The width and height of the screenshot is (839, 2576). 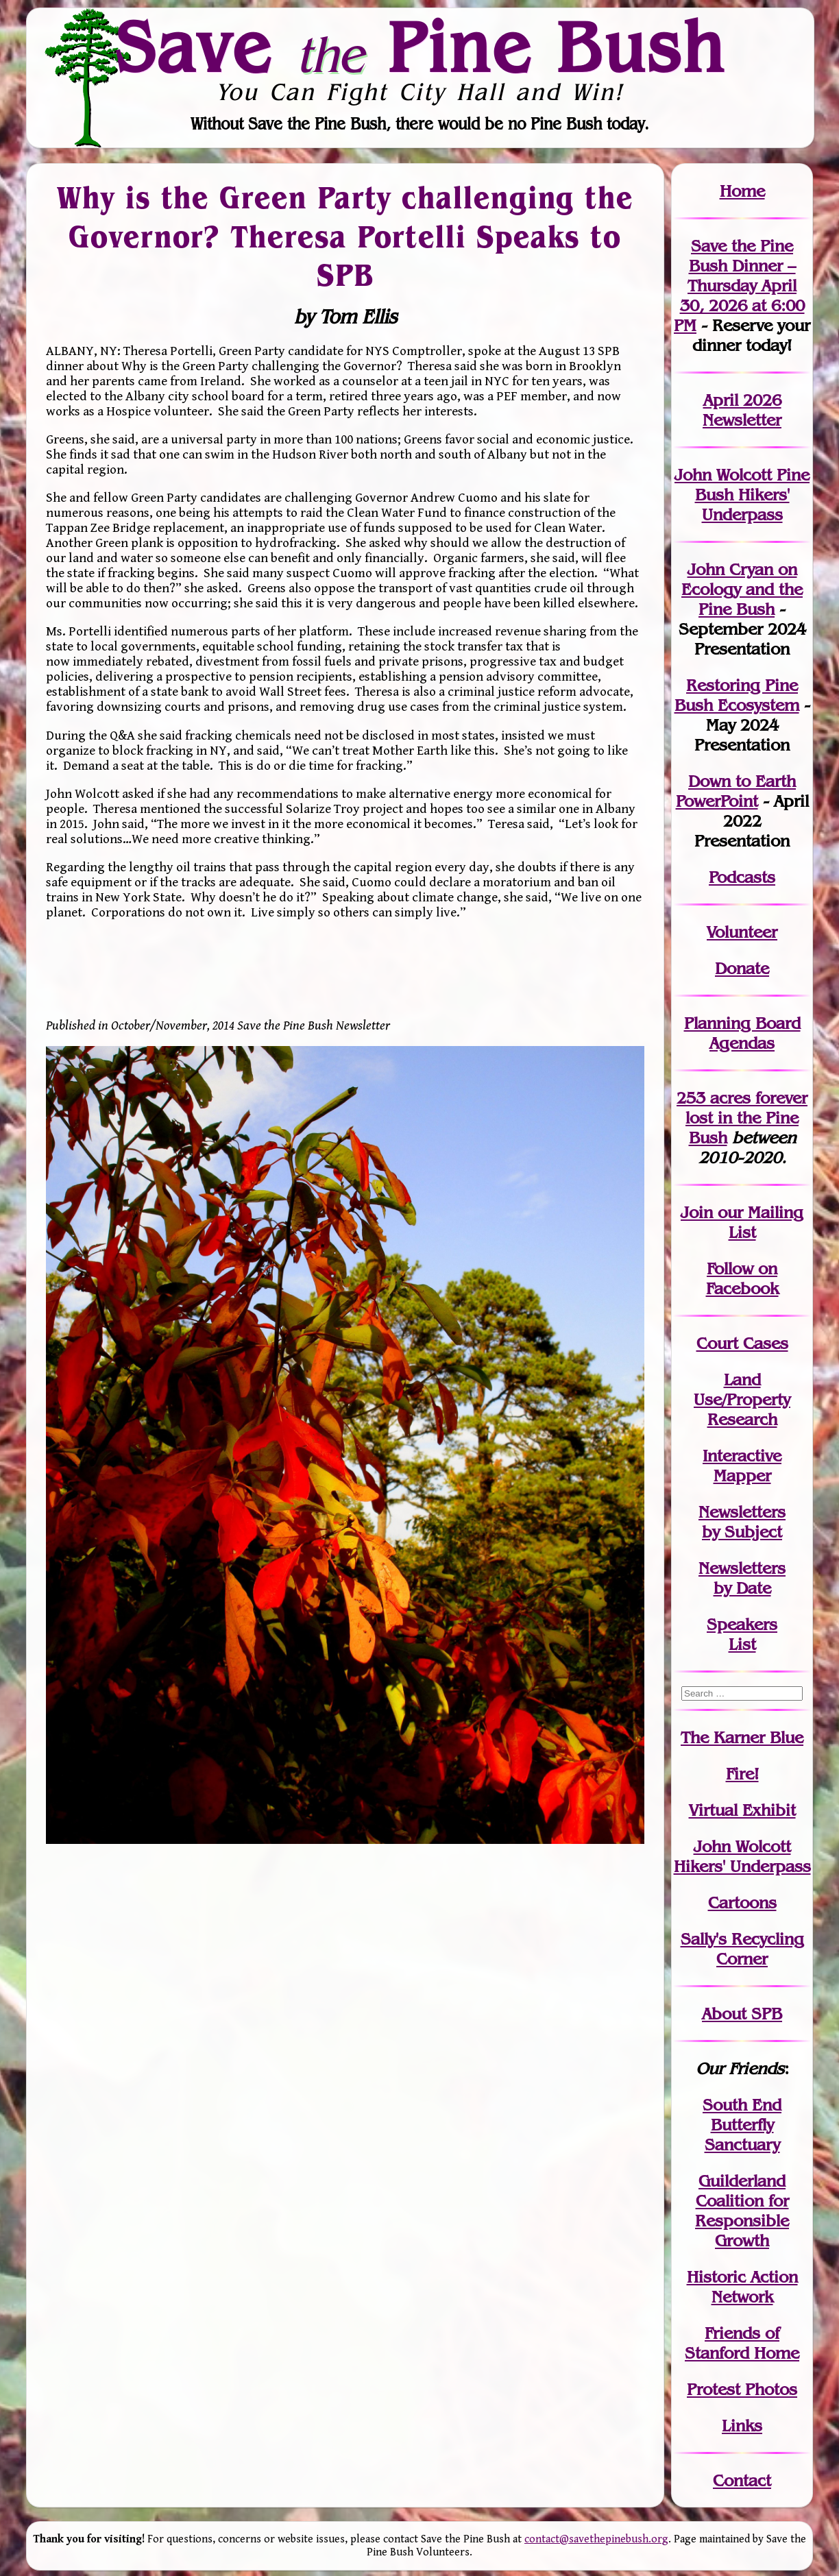 I want to click on Virtual Exhibit, so click(x=742, y=1810).